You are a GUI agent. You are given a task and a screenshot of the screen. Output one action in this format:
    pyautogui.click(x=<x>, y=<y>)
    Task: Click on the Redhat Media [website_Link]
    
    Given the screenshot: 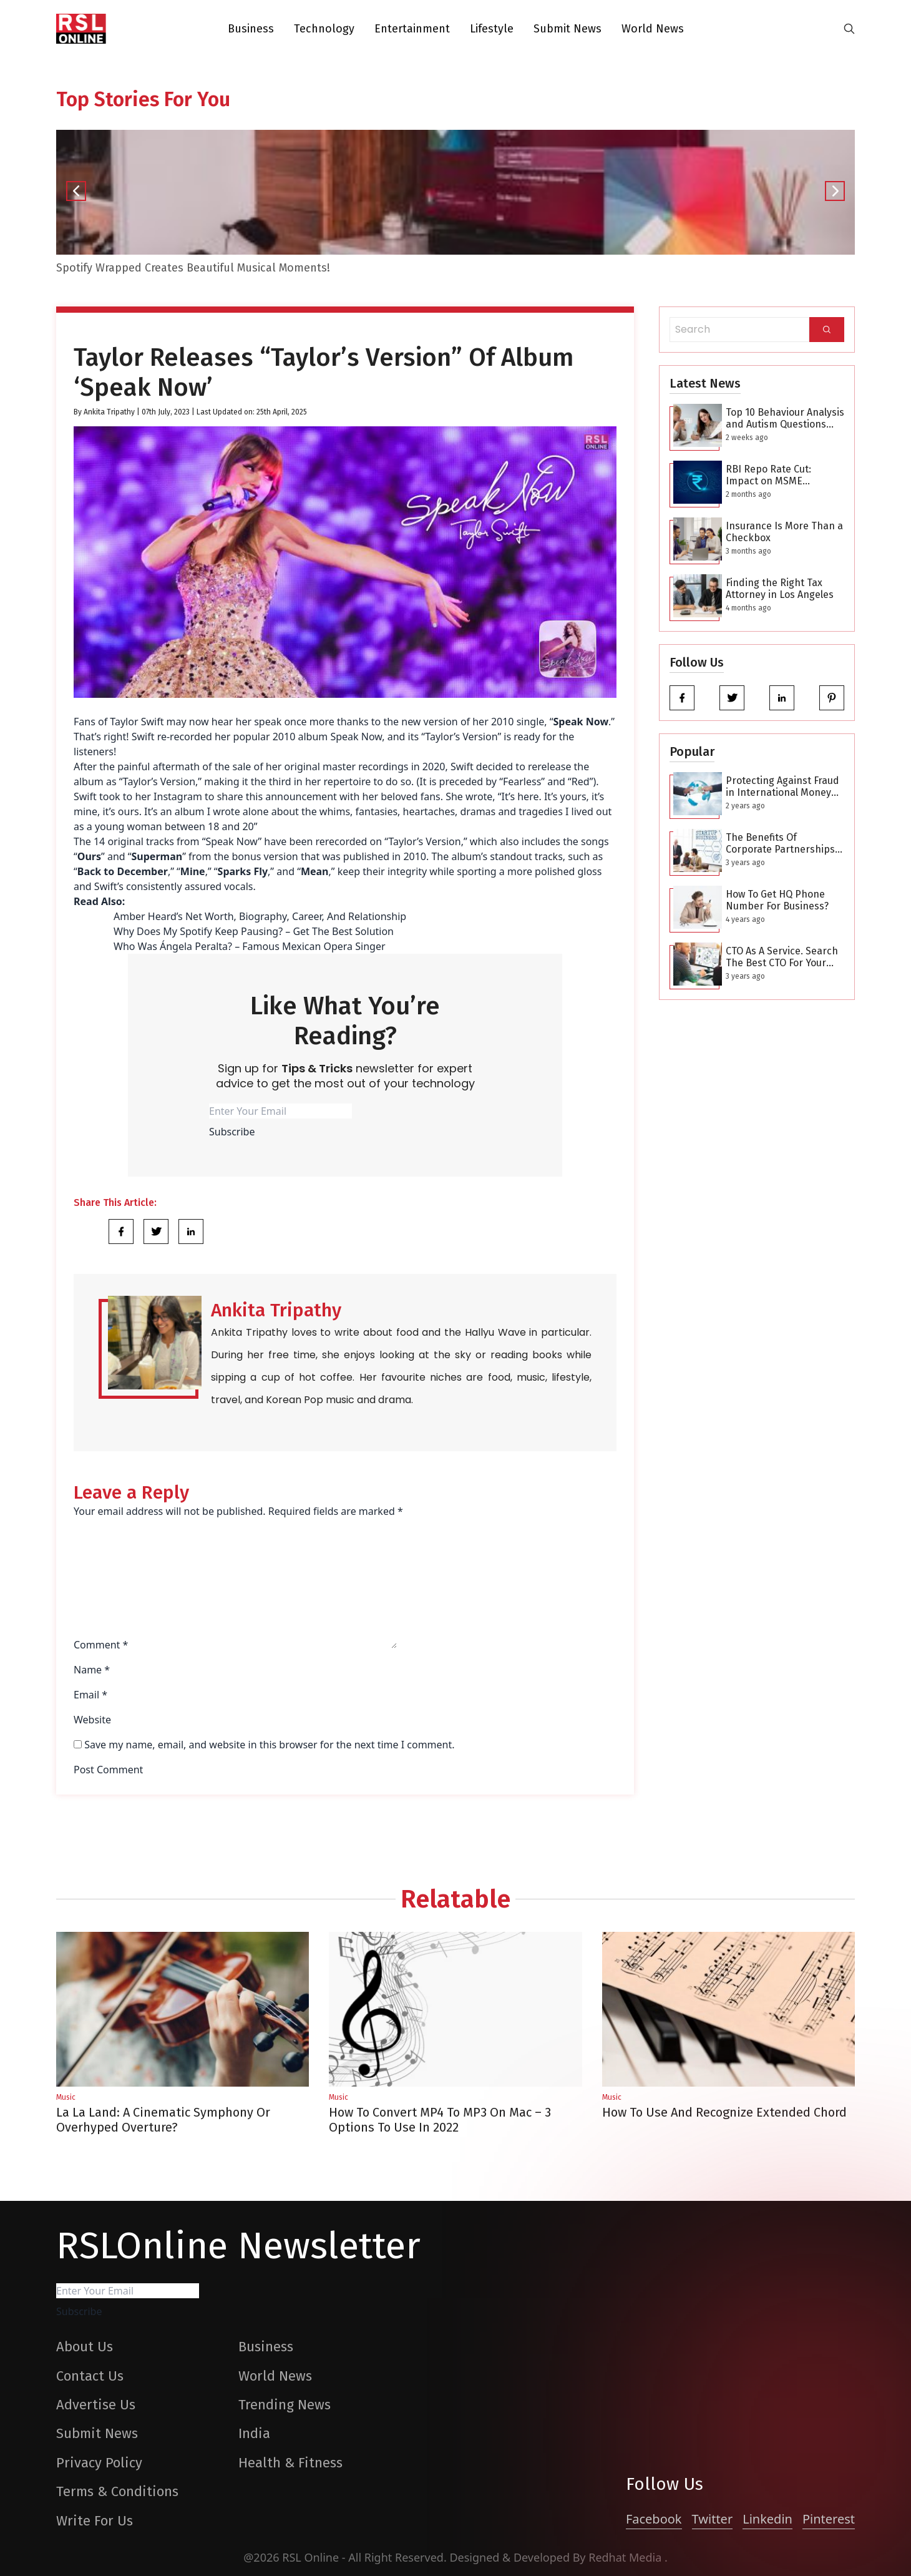 What is the action you would take?
    pyautogui.click(x=626, y=2557)
    